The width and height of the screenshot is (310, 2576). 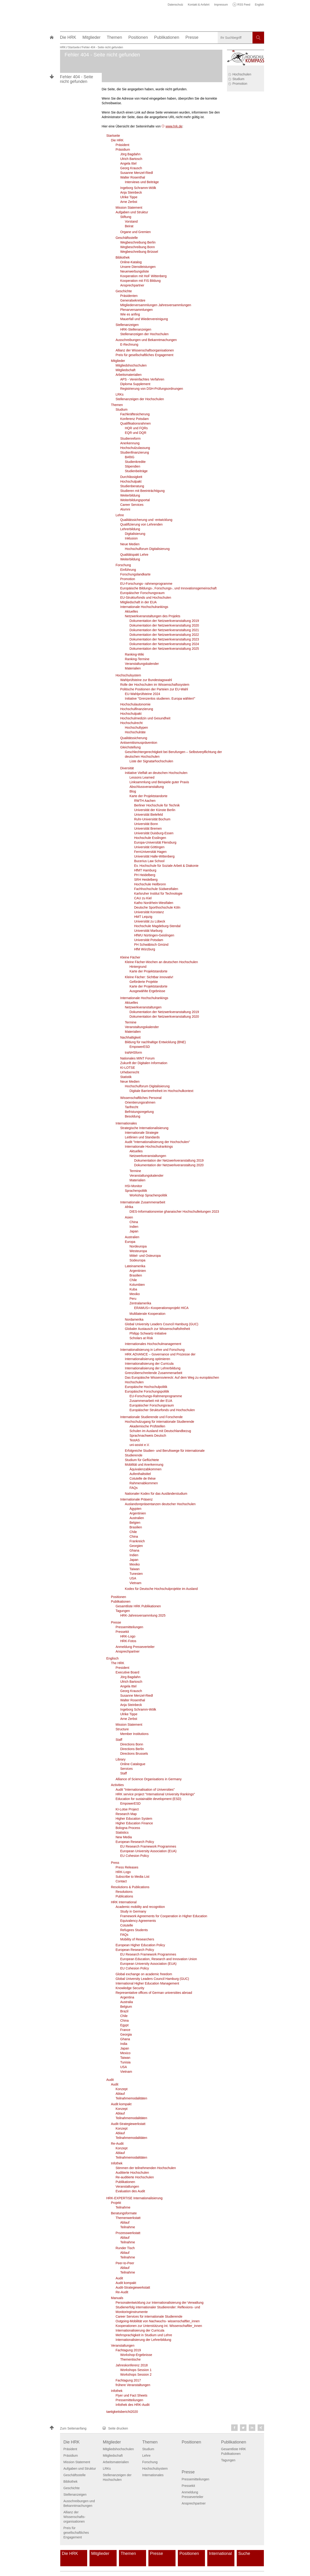 What do you see at coordinates (124, 1892) in the screenshot?
I see `Resolutions` at bounding box center [124, 1892].